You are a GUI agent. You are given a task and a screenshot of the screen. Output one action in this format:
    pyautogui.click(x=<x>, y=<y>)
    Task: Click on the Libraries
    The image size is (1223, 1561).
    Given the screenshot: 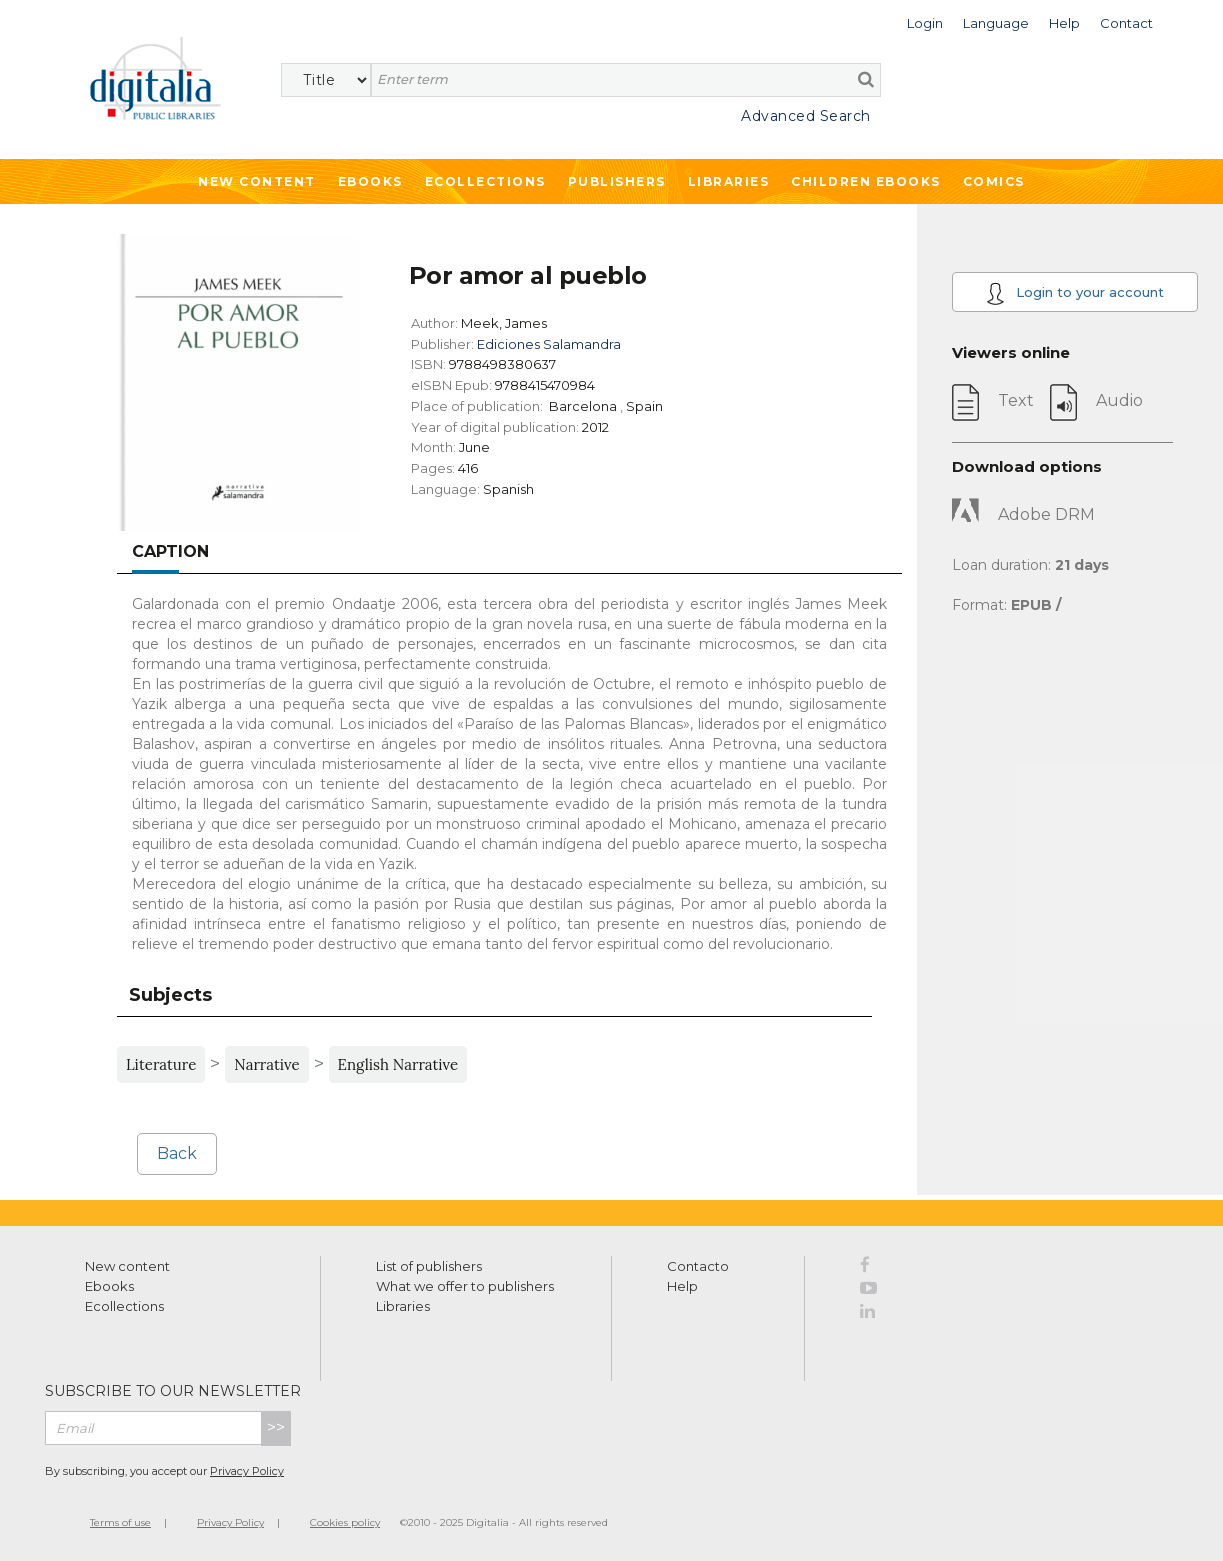 What is the action you would take?
    pyautogui.click(x=729, y=181)
    